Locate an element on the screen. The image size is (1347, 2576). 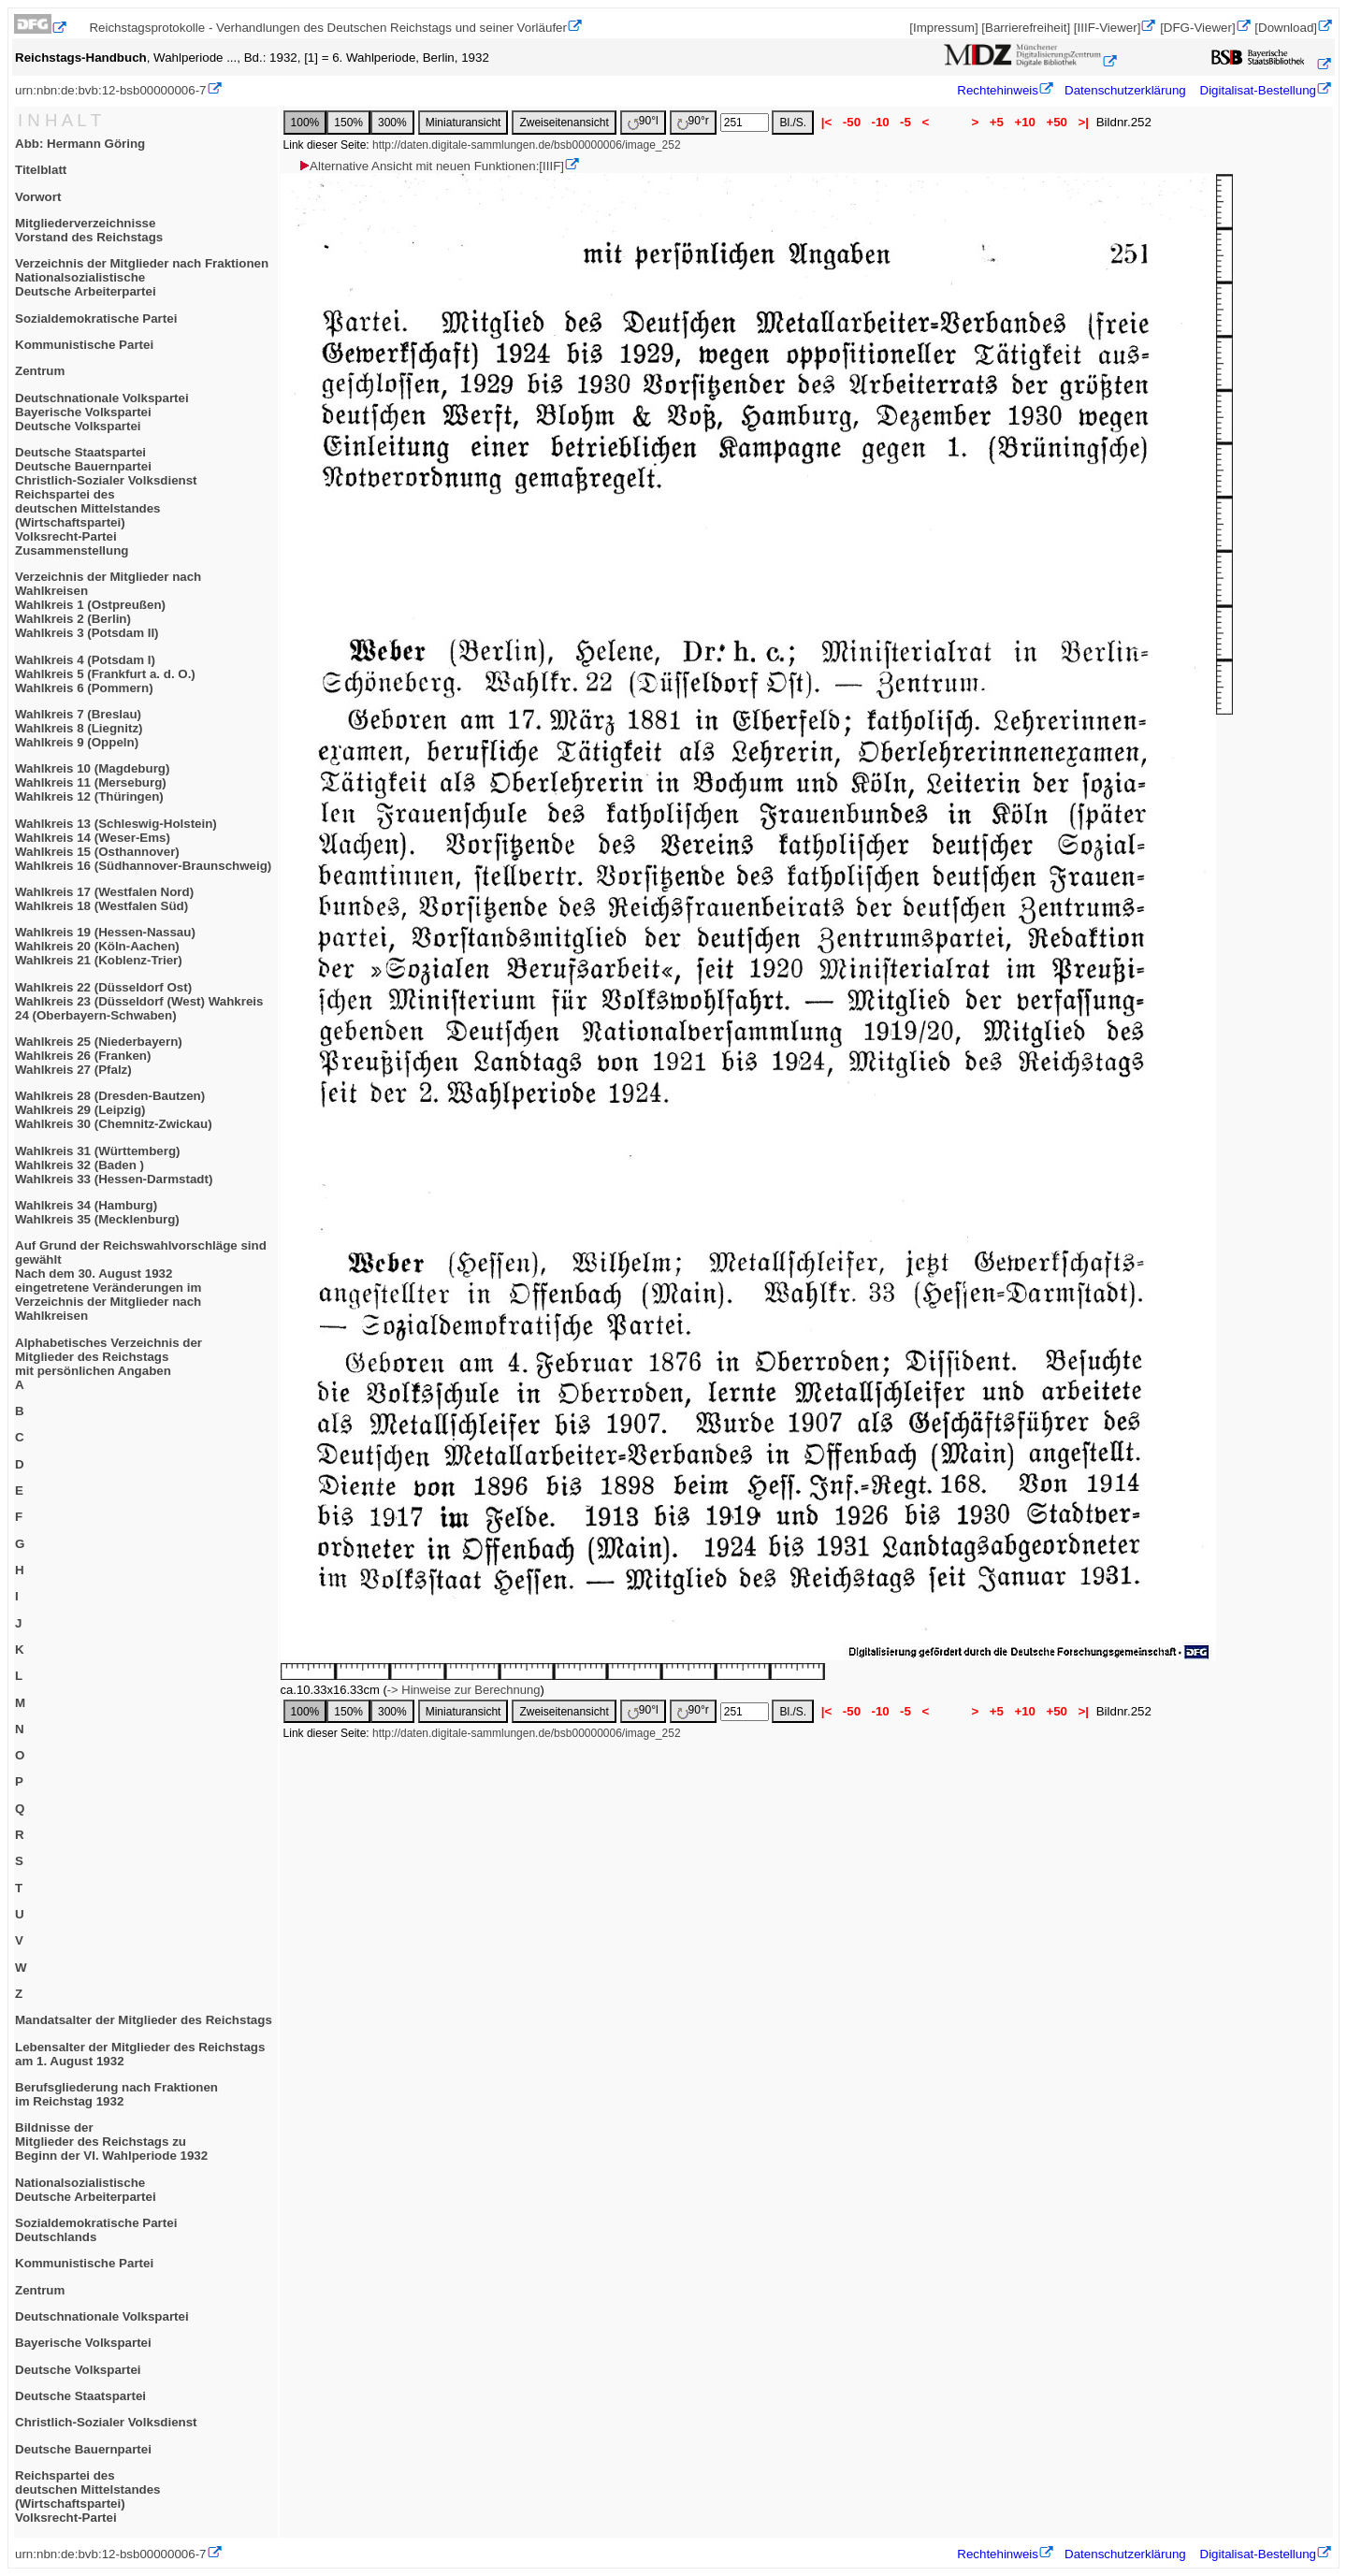
Titelblatt is located at coordinates (40, 170).